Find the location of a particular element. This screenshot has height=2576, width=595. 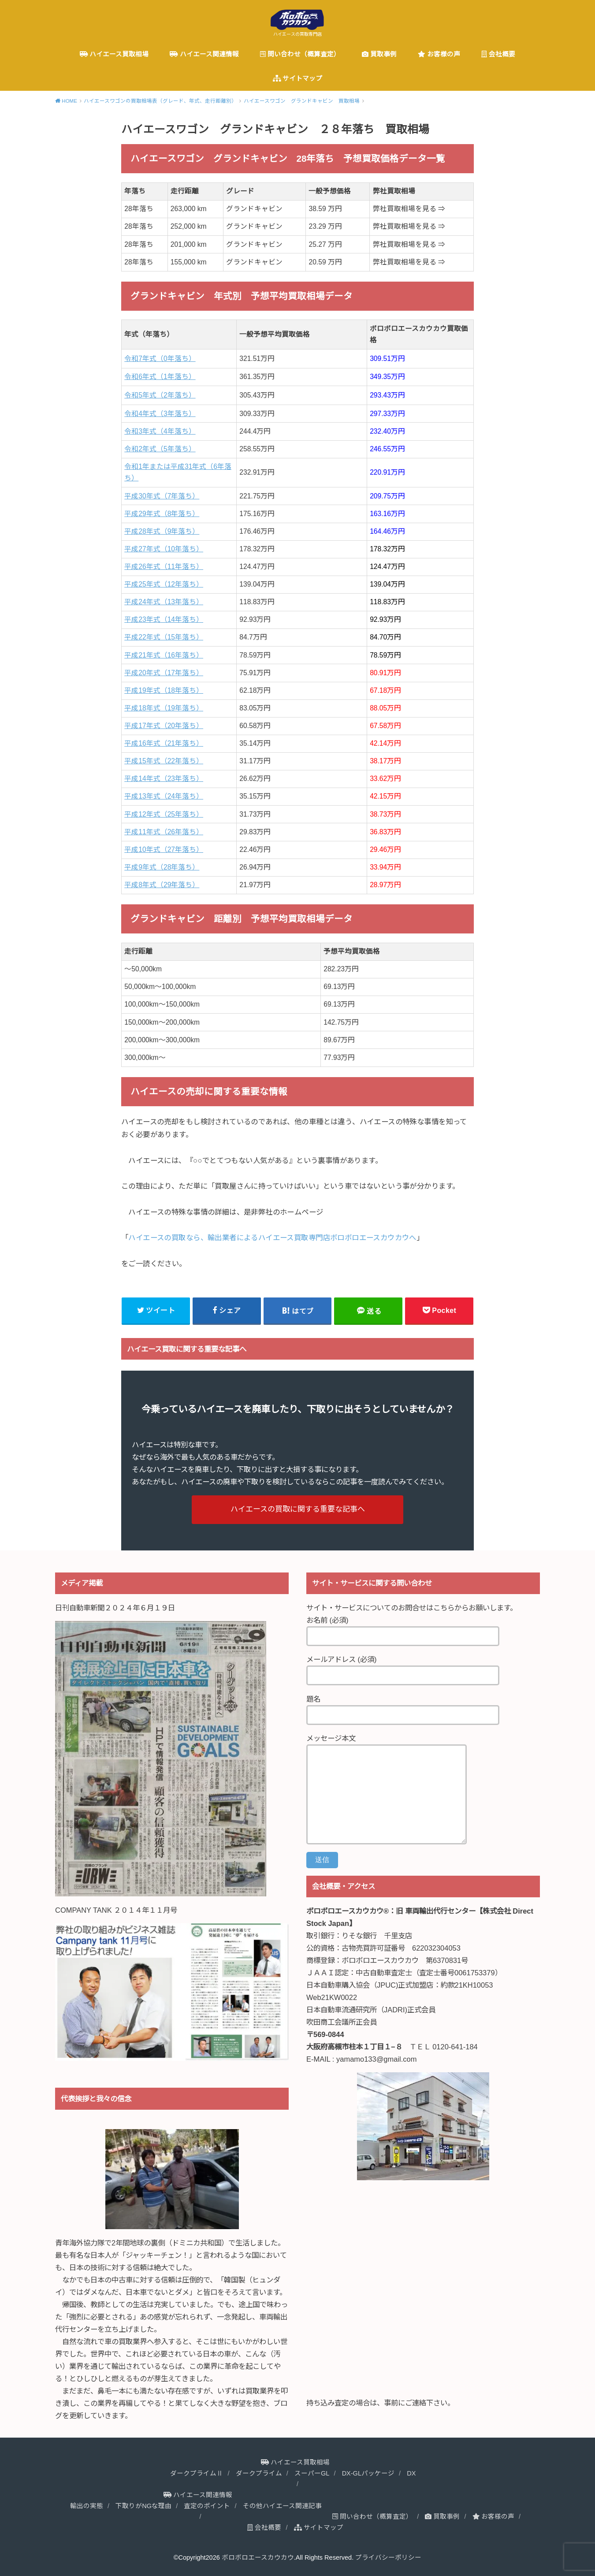

平成17年式（20年落ち） is located at coordinates (163, 725).